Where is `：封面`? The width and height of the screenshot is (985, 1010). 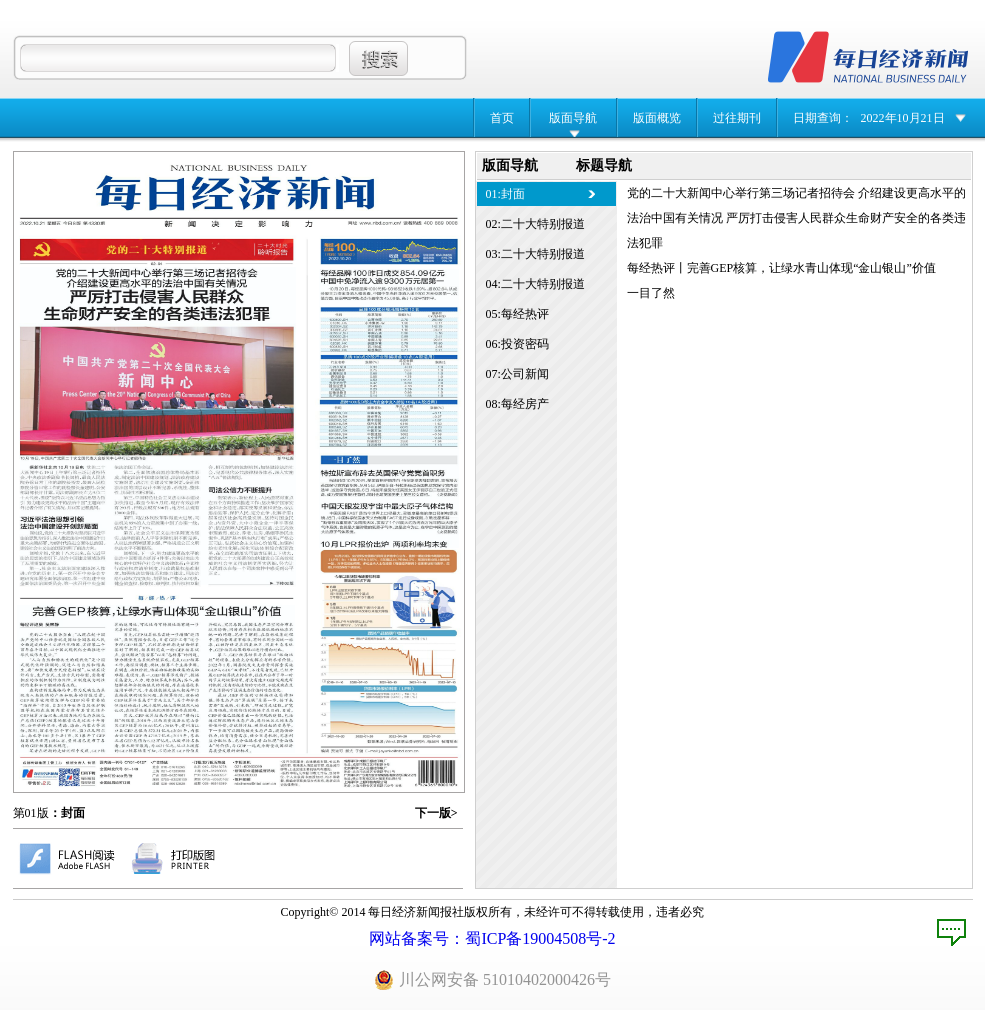
：封面 is located at coordinates (67, 813).